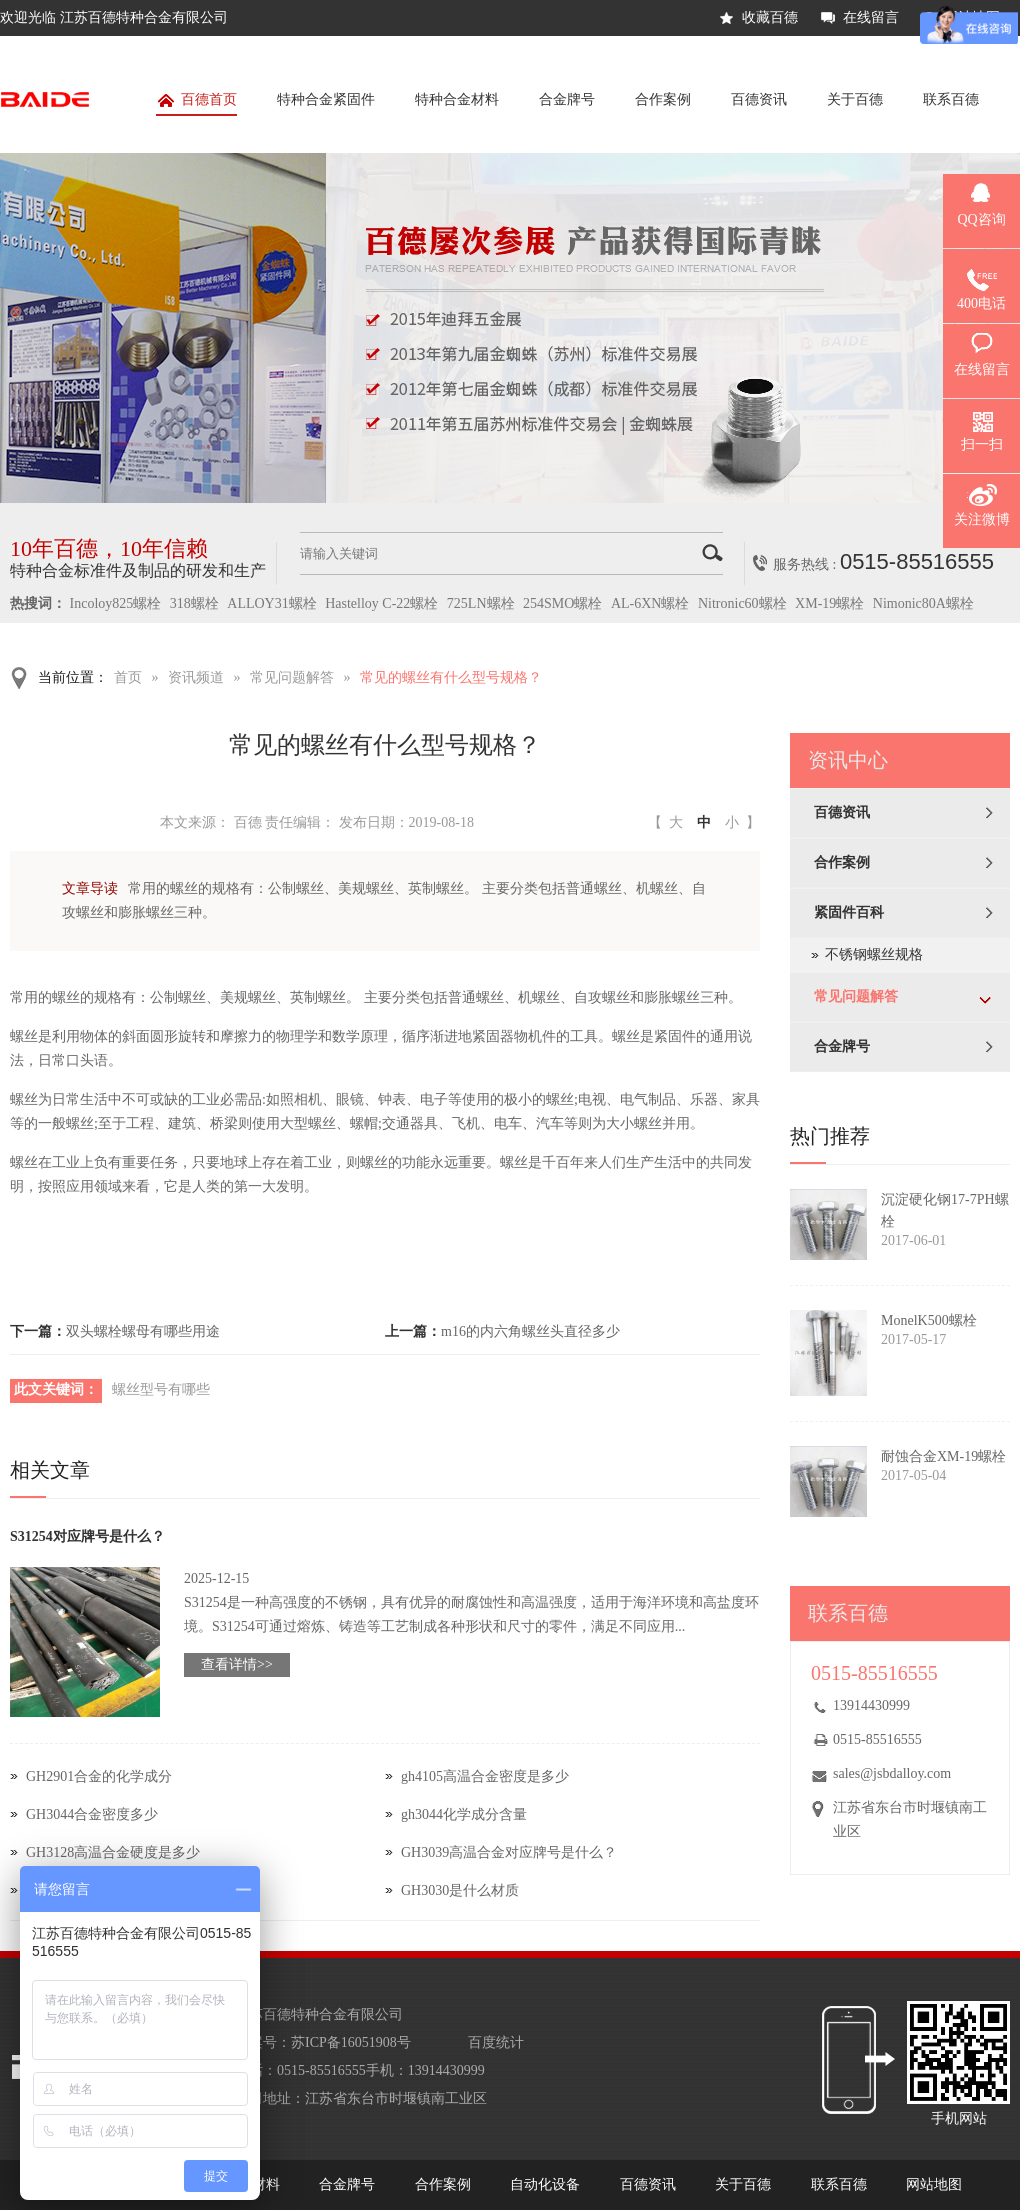  I want to click on 合金牌号, so click(567, 99).